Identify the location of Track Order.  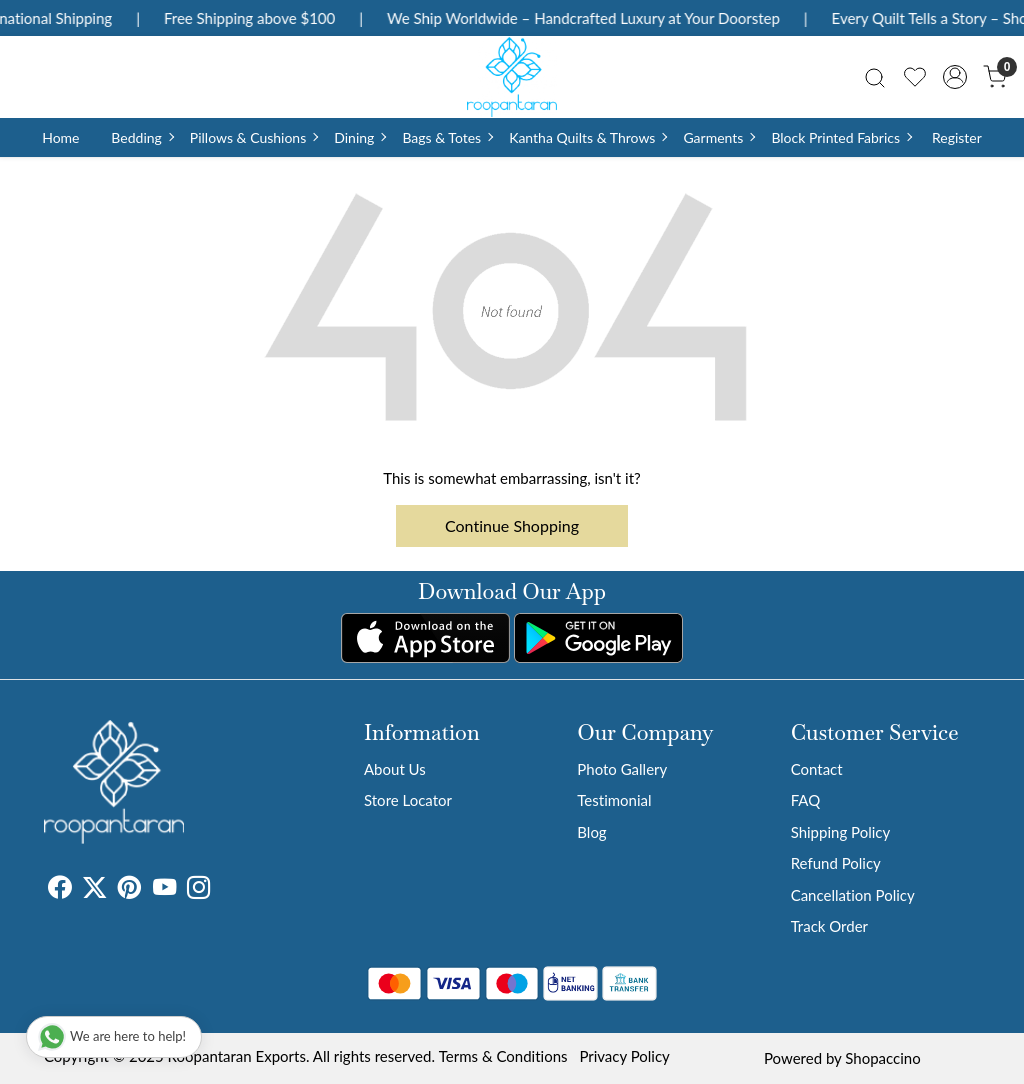
(829, 926).